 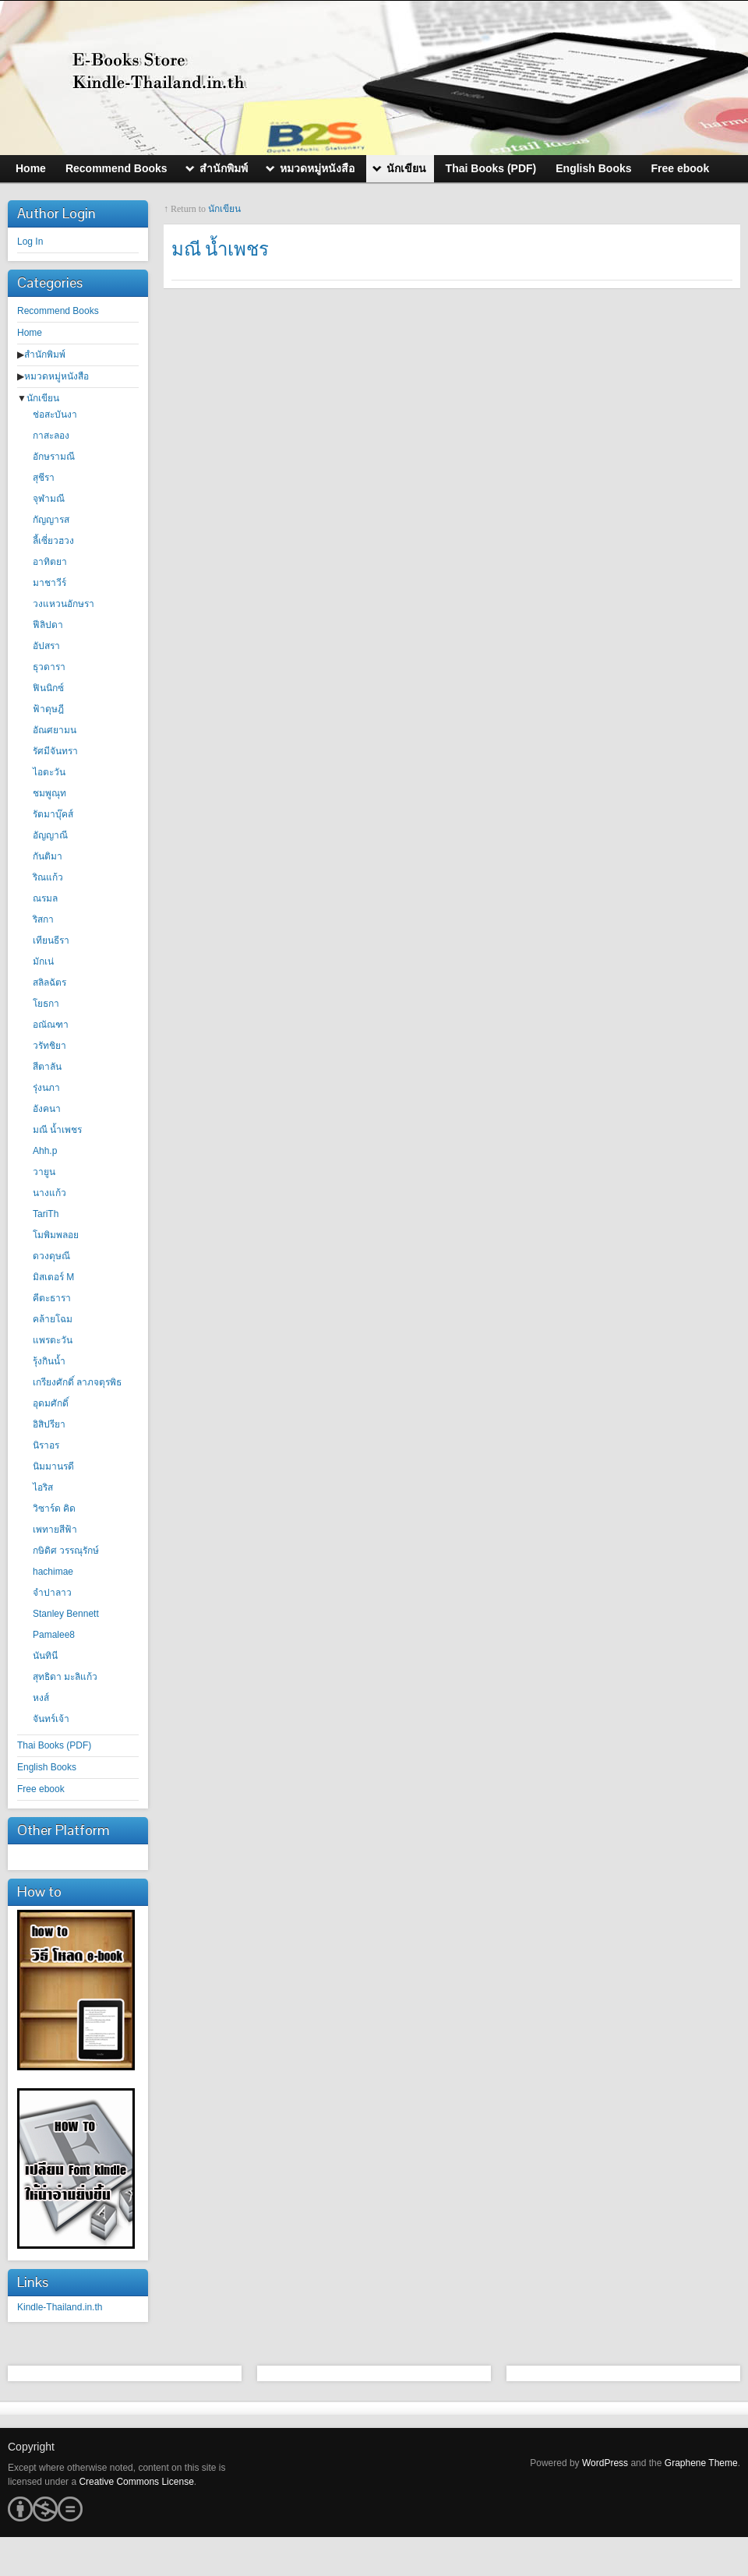 I want to click on สลิลฉัตร, so click(x=49, y=982).